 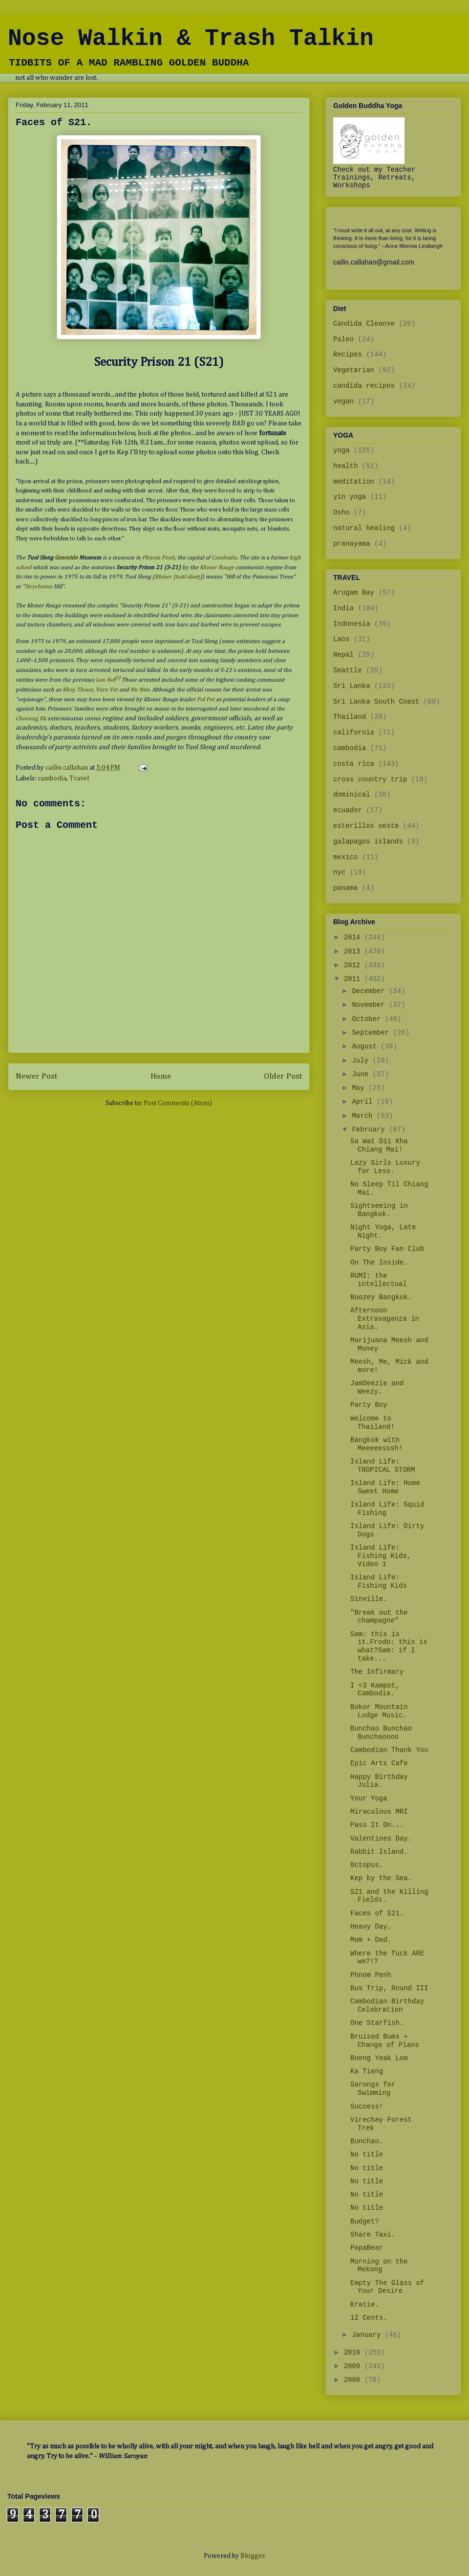 What do you see at coordinates (178, 1103) in the screenshot?
I see `Post Comments (Atom)` at bounding box center [178, 1103].